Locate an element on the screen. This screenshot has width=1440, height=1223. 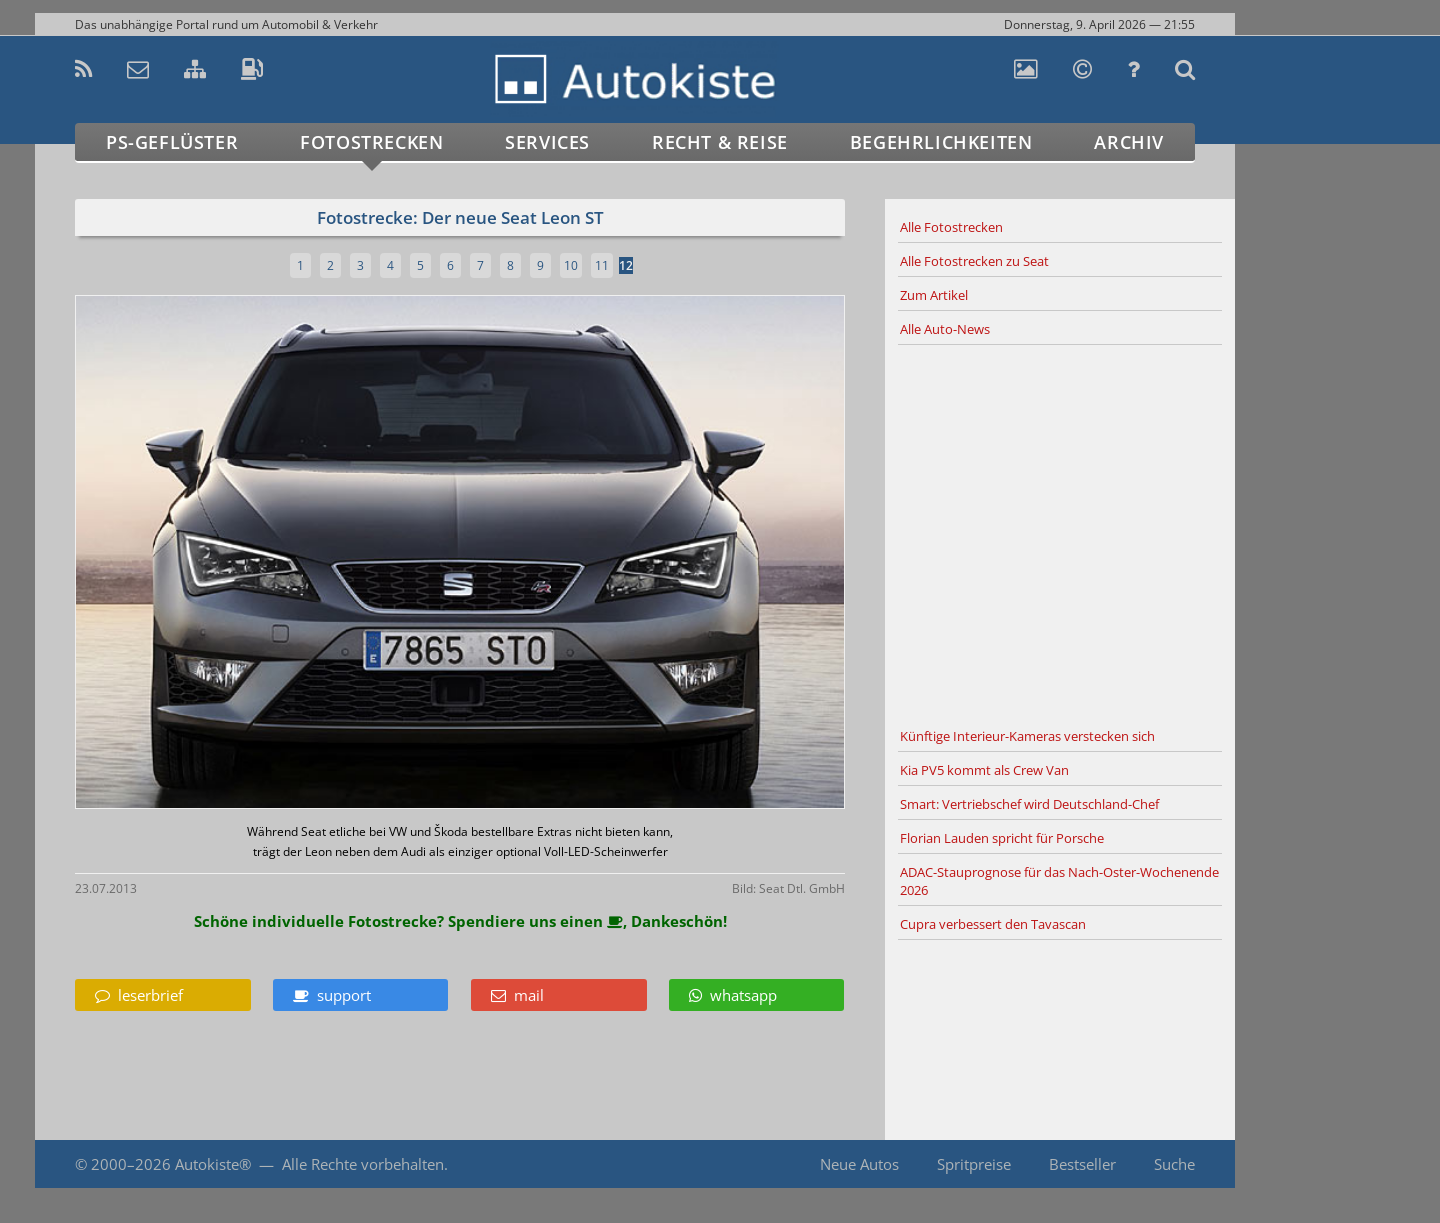
Zum Artikel is located at coordinates (934, 295).